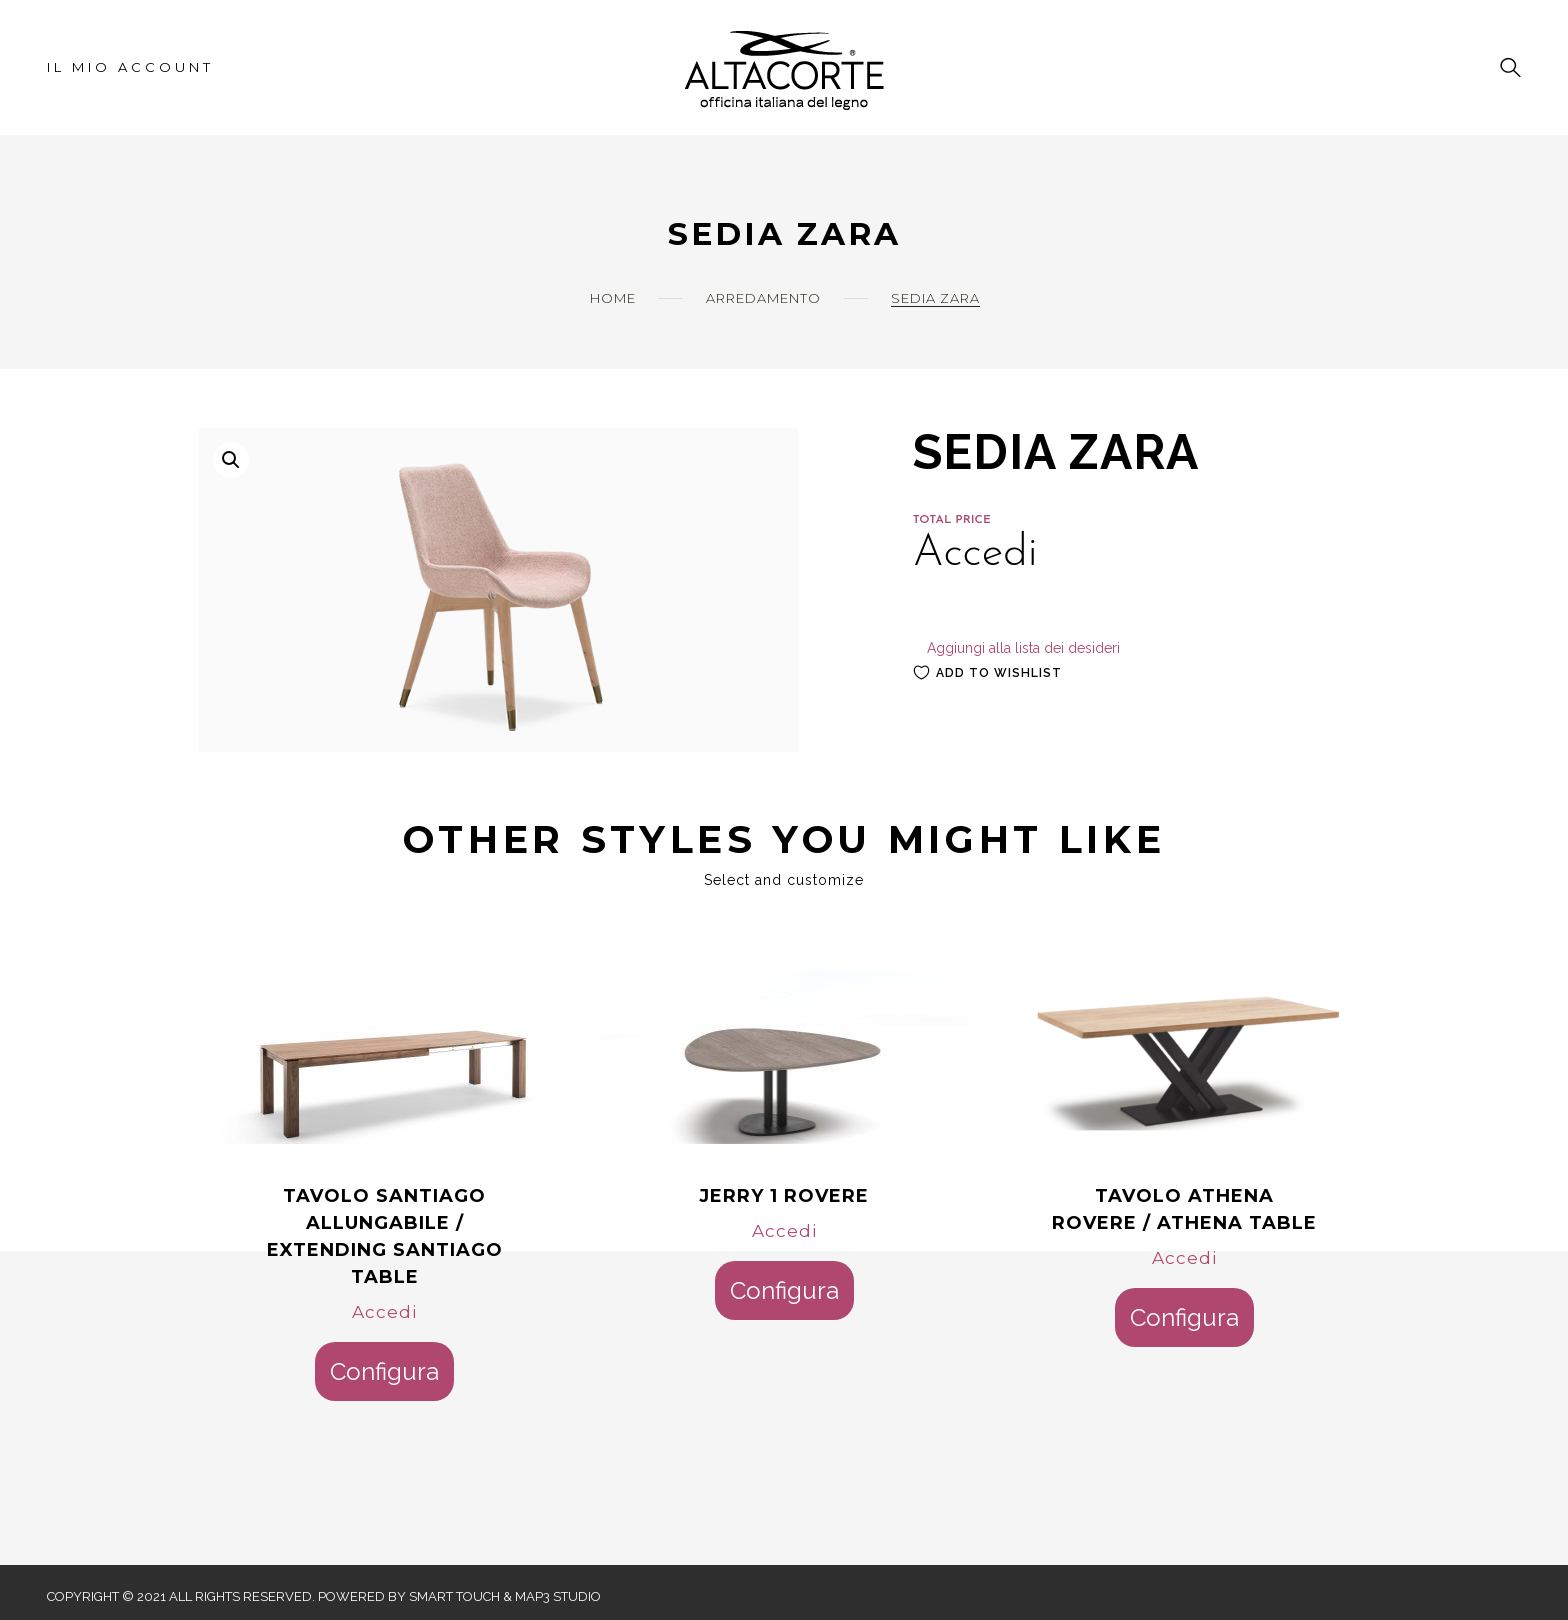 This screenshot has height=1620, width=1568. Describe the element at coordinates (384, 1312) in the screenshot. I see `Accedi` at that location.